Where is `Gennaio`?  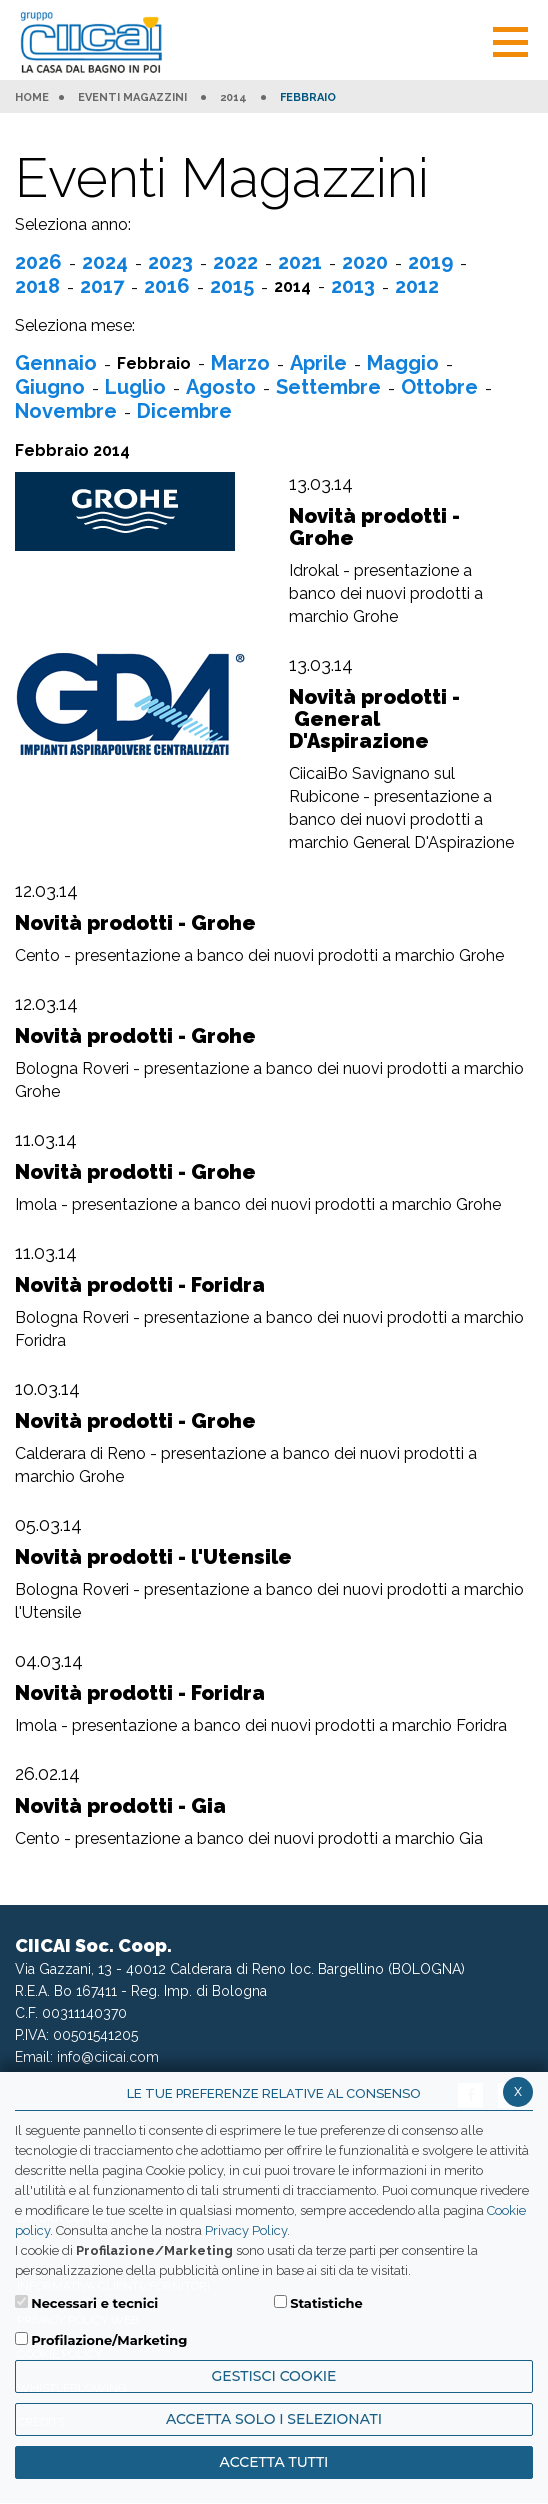 Gennaio is located at coordinates (56, 363).